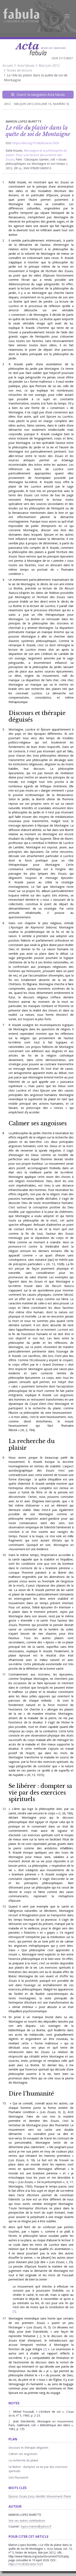 This screenshot has width=76, height=2576. Describe the element at coordinates (27, 2520) in the screenshot. I see `Voir ses autres contributions` at that location.